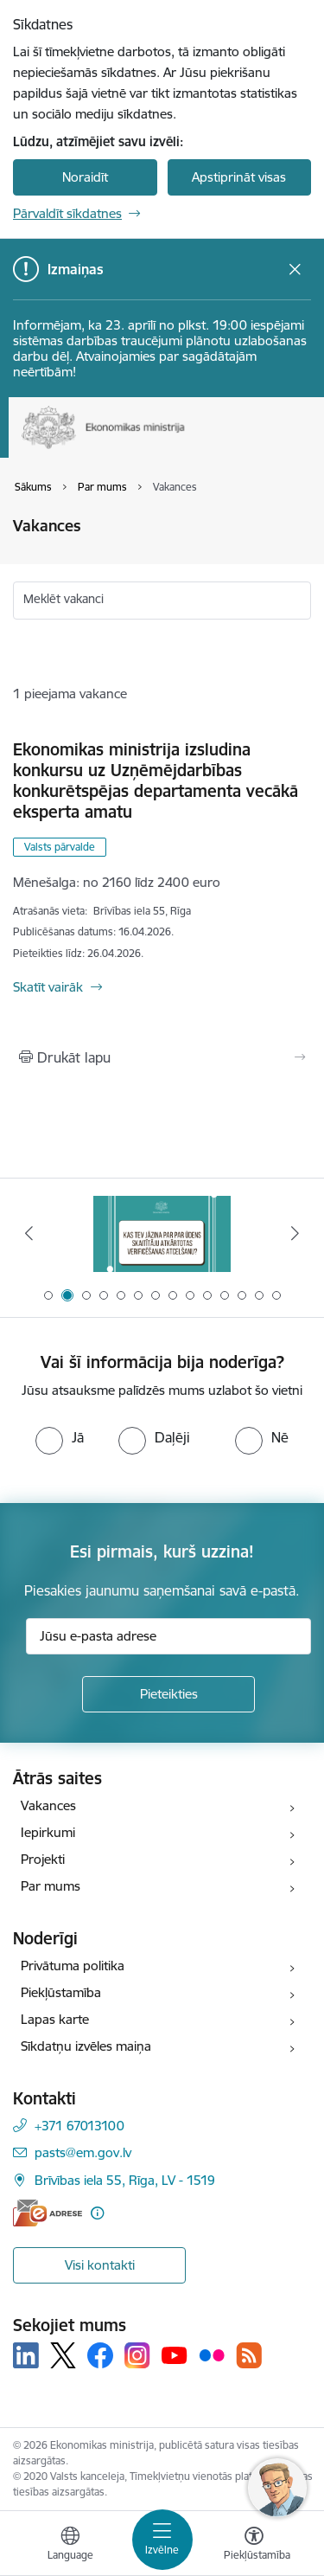 This screenshot has width=324, height=2576. What do you see at coordinates (137, 2354) in the screenshot?
I see `[Sekojiet mums Instagram]` at bounding box center [137, 2354].